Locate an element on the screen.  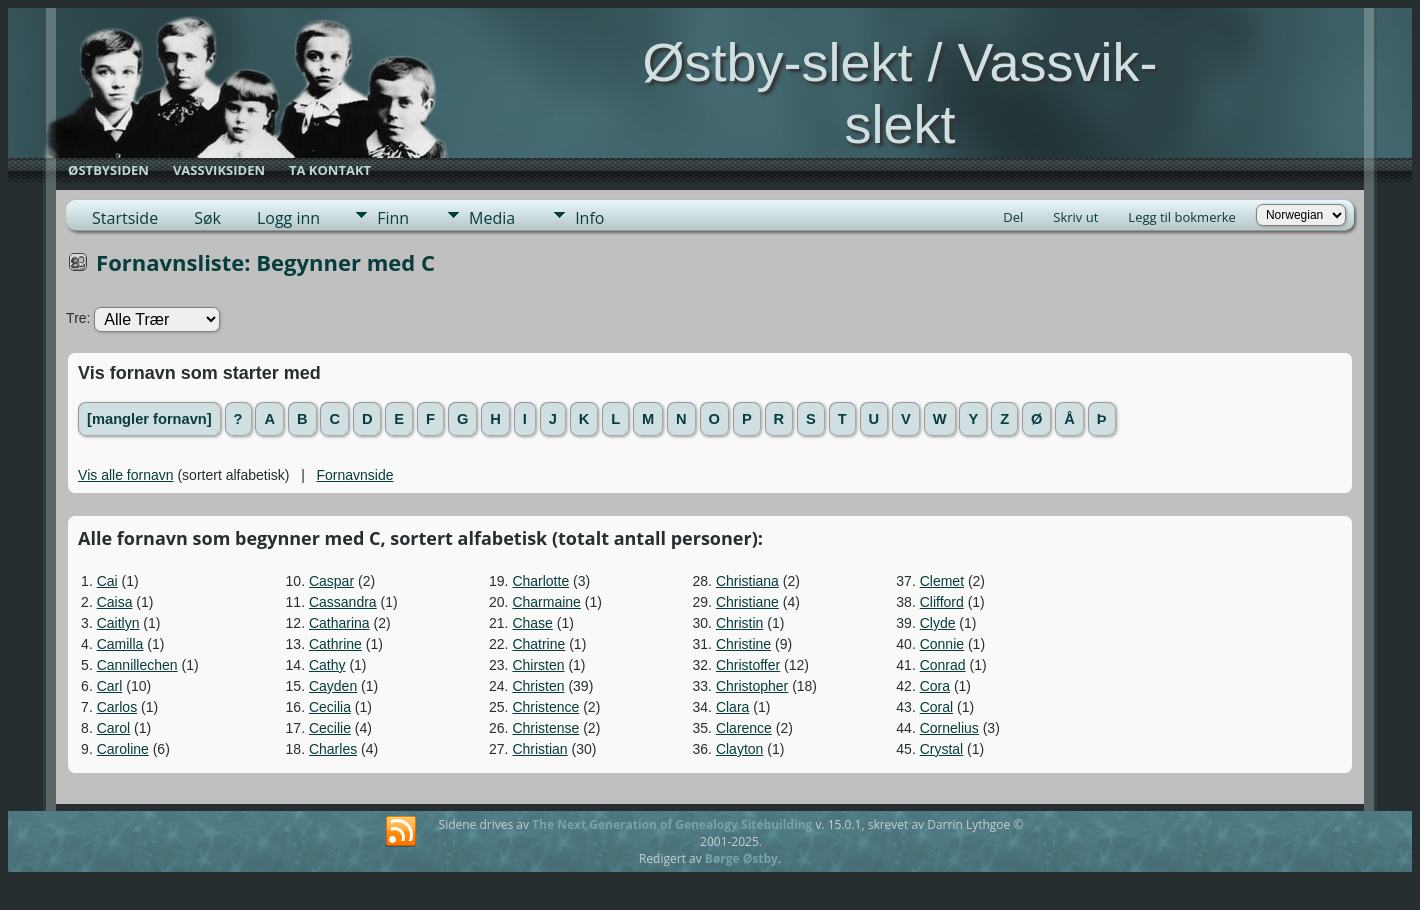
Børge Østby is located at coordinates (741, 858).